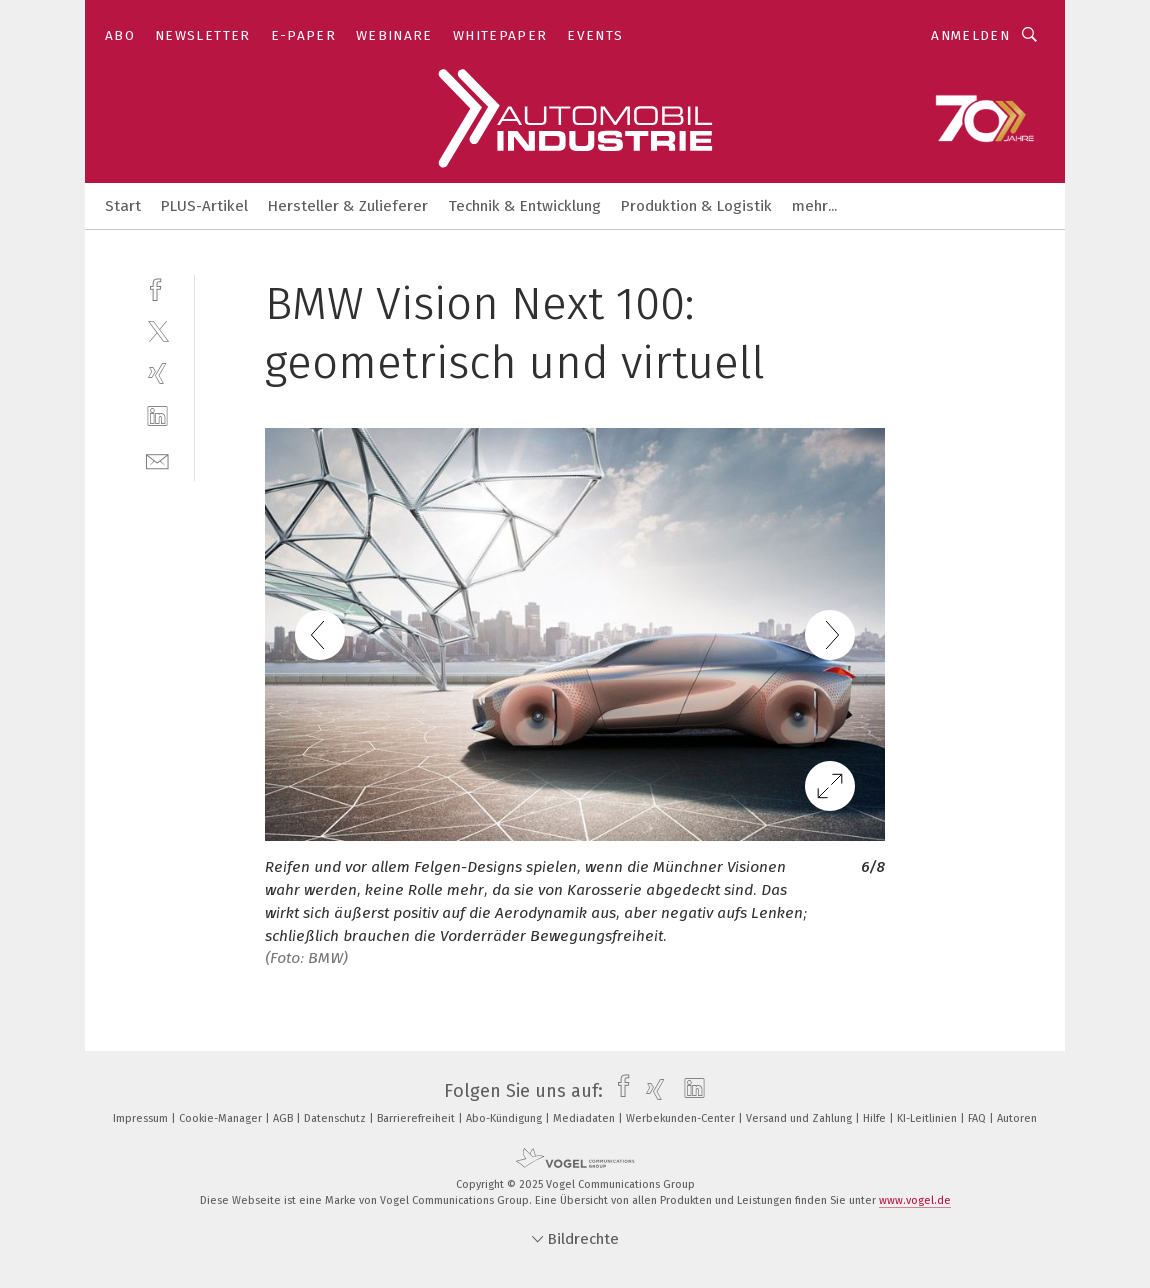  What do you see at coordinates (222, 1118) in the screenshot?
I see `Cookie-Manager` at bounding box center [222, 1118].